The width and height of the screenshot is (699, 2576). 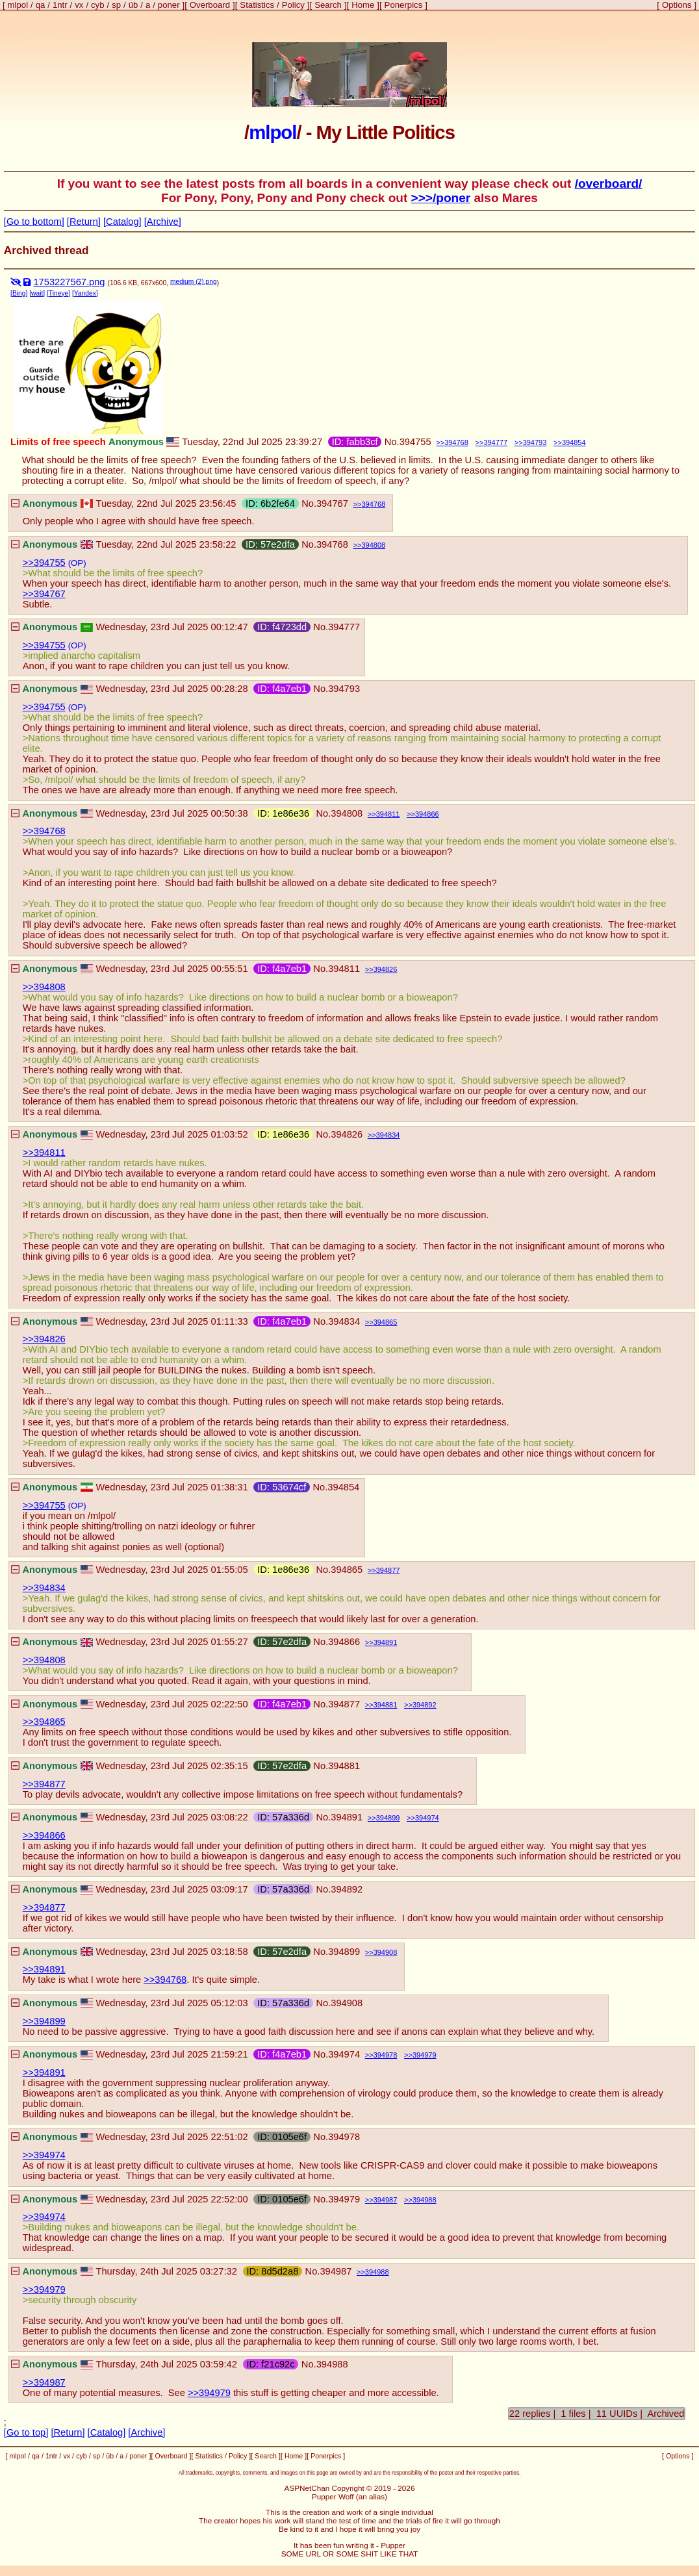 I want to click on >>394891, so click(x=44, y=1969).